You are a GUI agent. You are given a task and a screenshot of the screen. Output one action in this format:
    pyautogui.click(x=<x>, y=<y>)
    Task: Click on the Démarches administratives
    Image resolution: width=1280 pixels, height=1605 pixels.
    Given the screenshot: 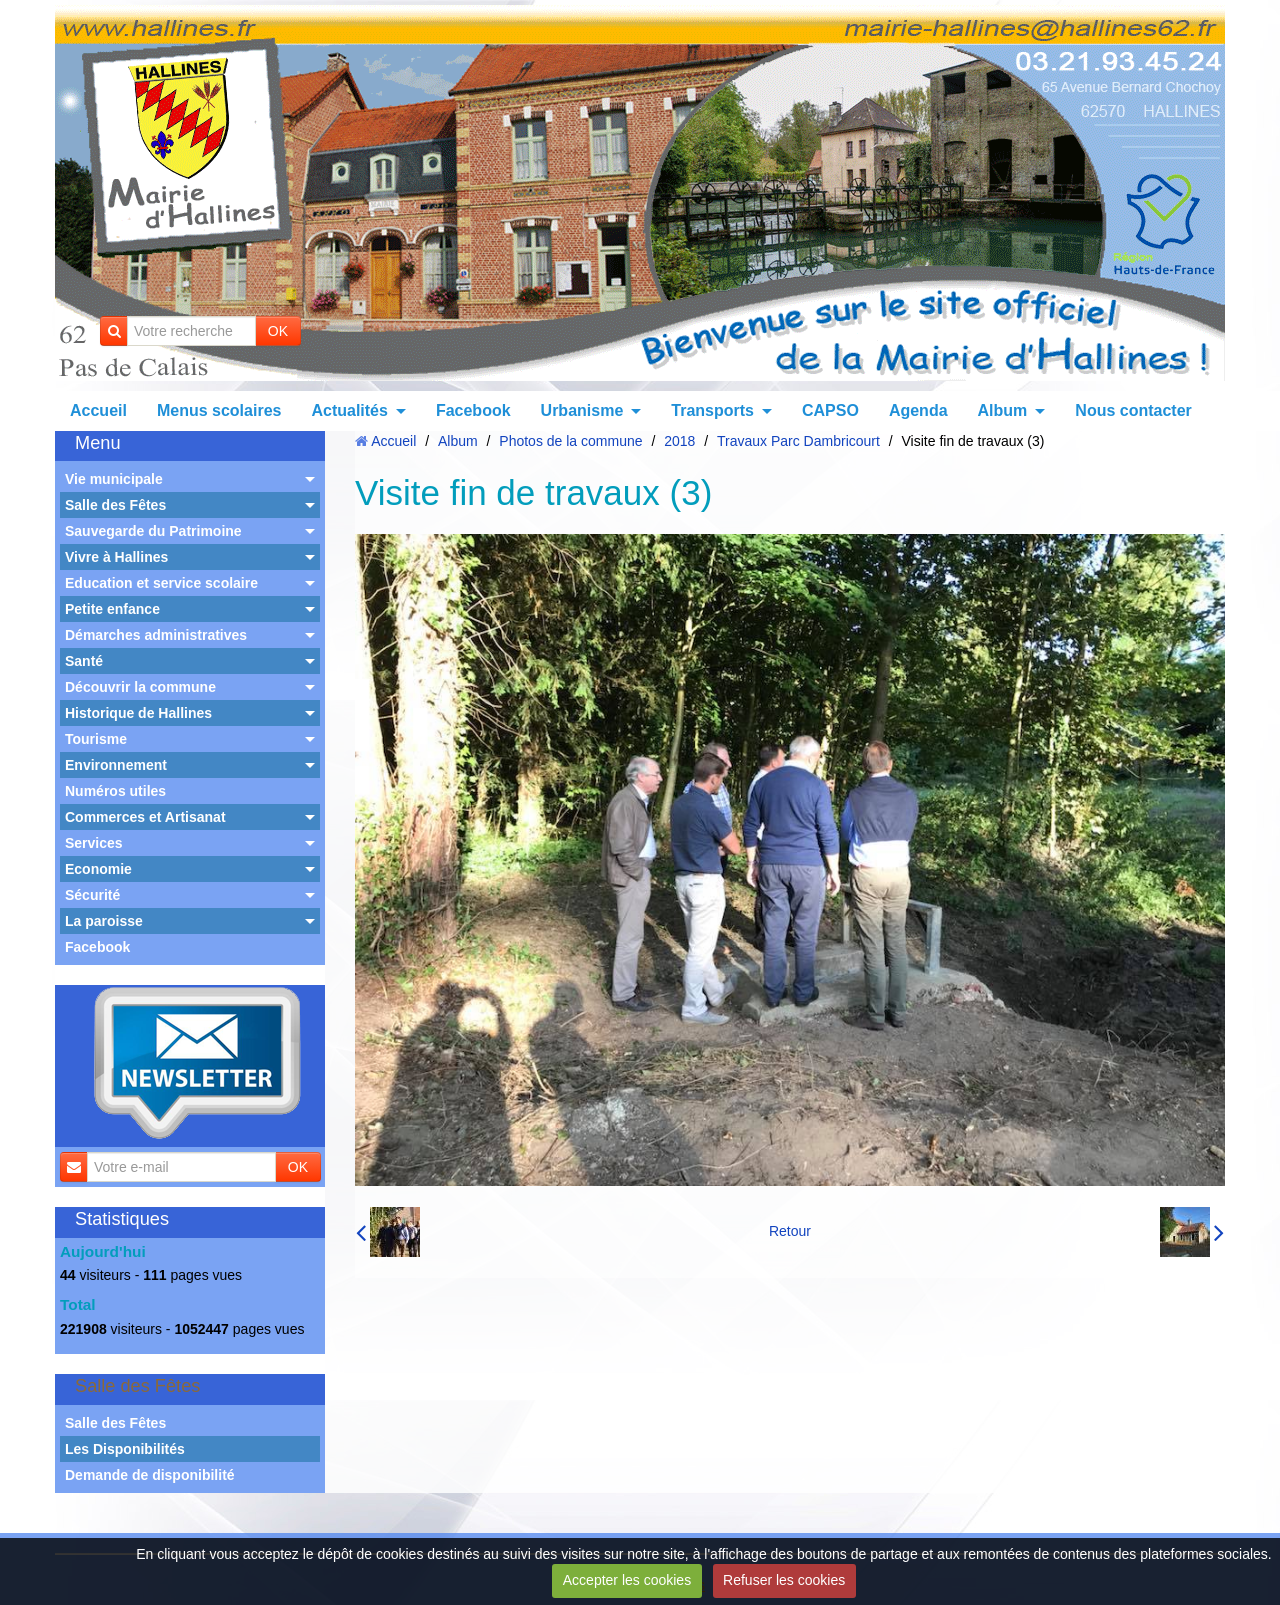 What is the action you would take?
    pyautogui.click(x=156, y=635)
    